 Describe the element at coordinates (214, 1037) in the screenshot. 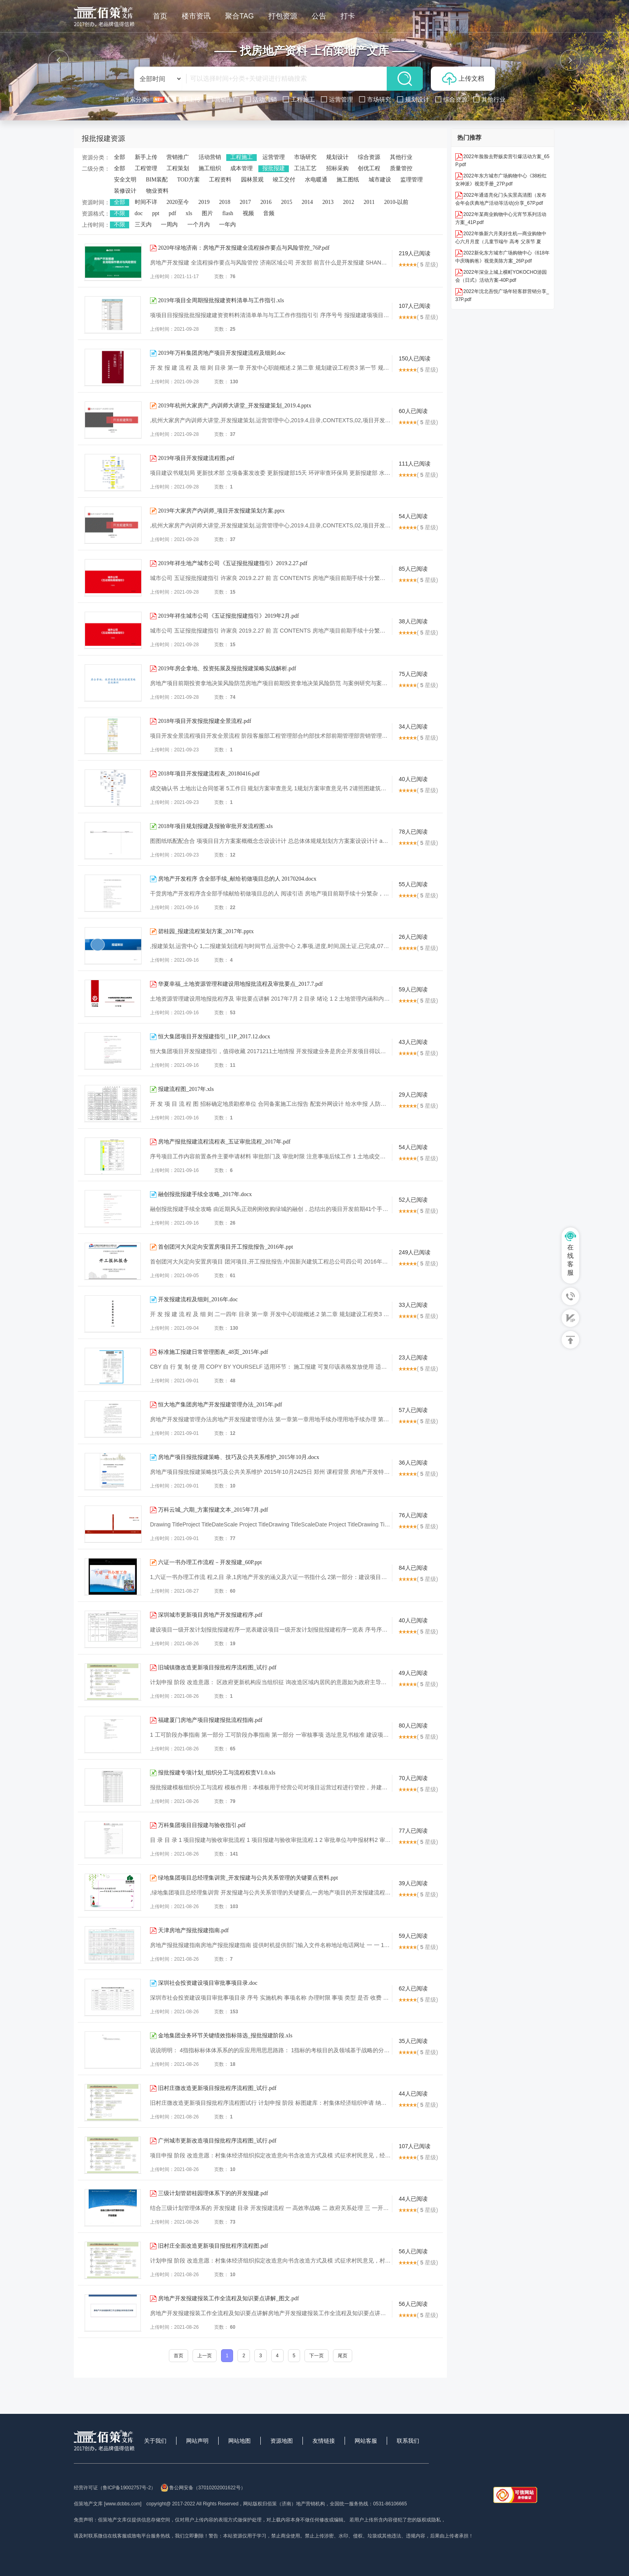

I see `恒大集团项目开发报建指引_11P_2017.12.docx` at that location.